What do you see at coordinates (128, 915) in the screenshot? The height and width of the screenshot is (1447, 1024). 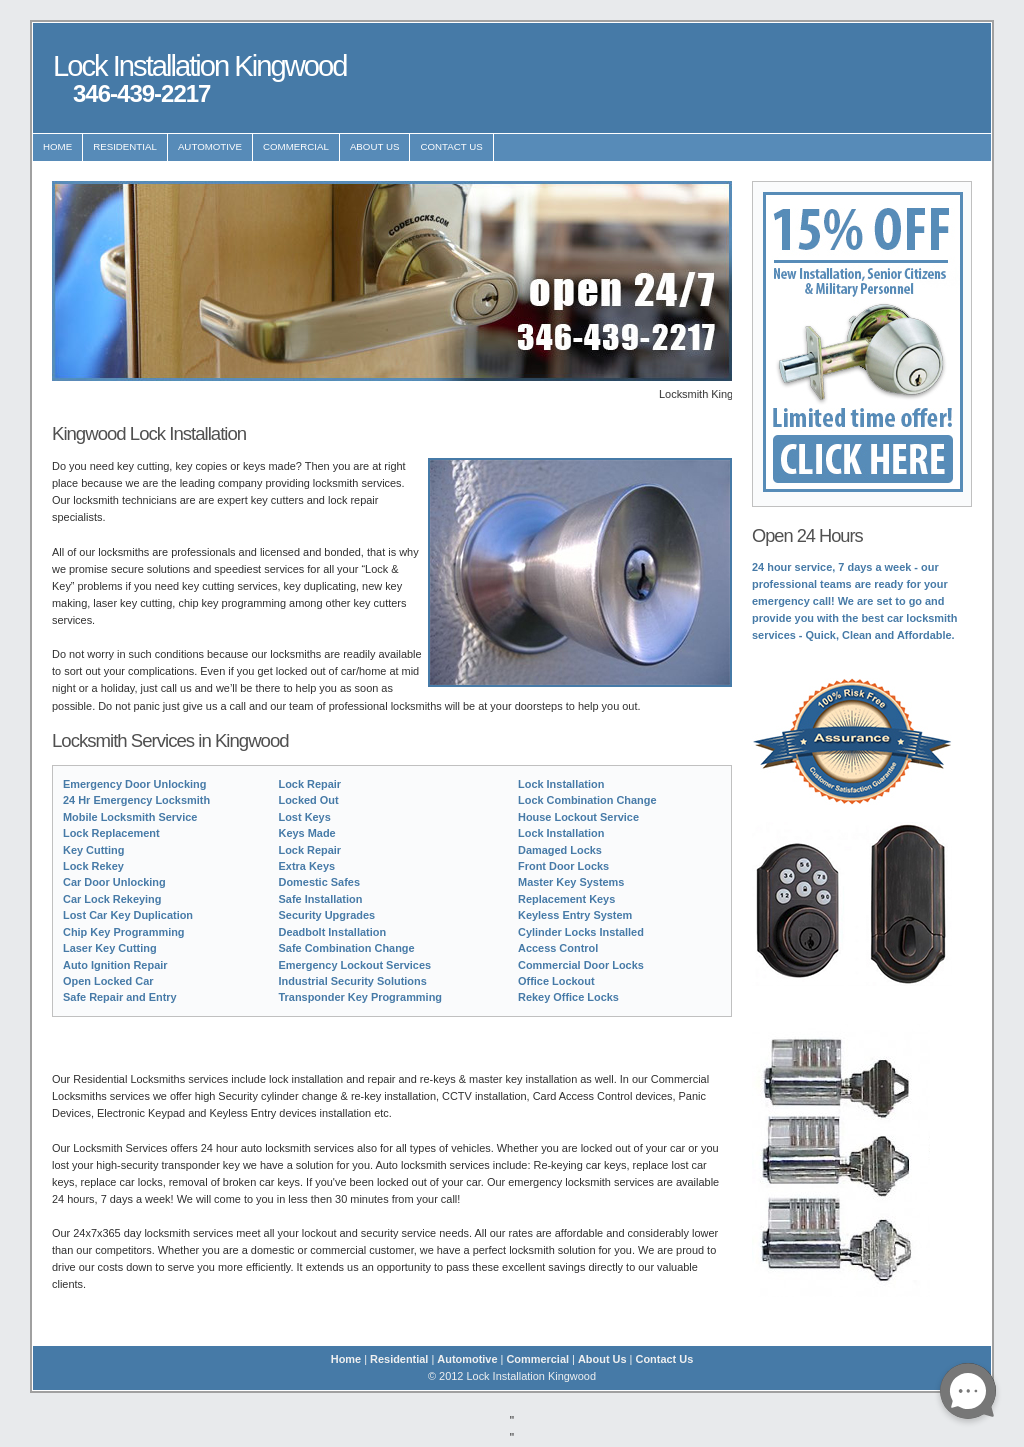 I see `Lost Car Key Duplication` at bounding box center [128, 915].